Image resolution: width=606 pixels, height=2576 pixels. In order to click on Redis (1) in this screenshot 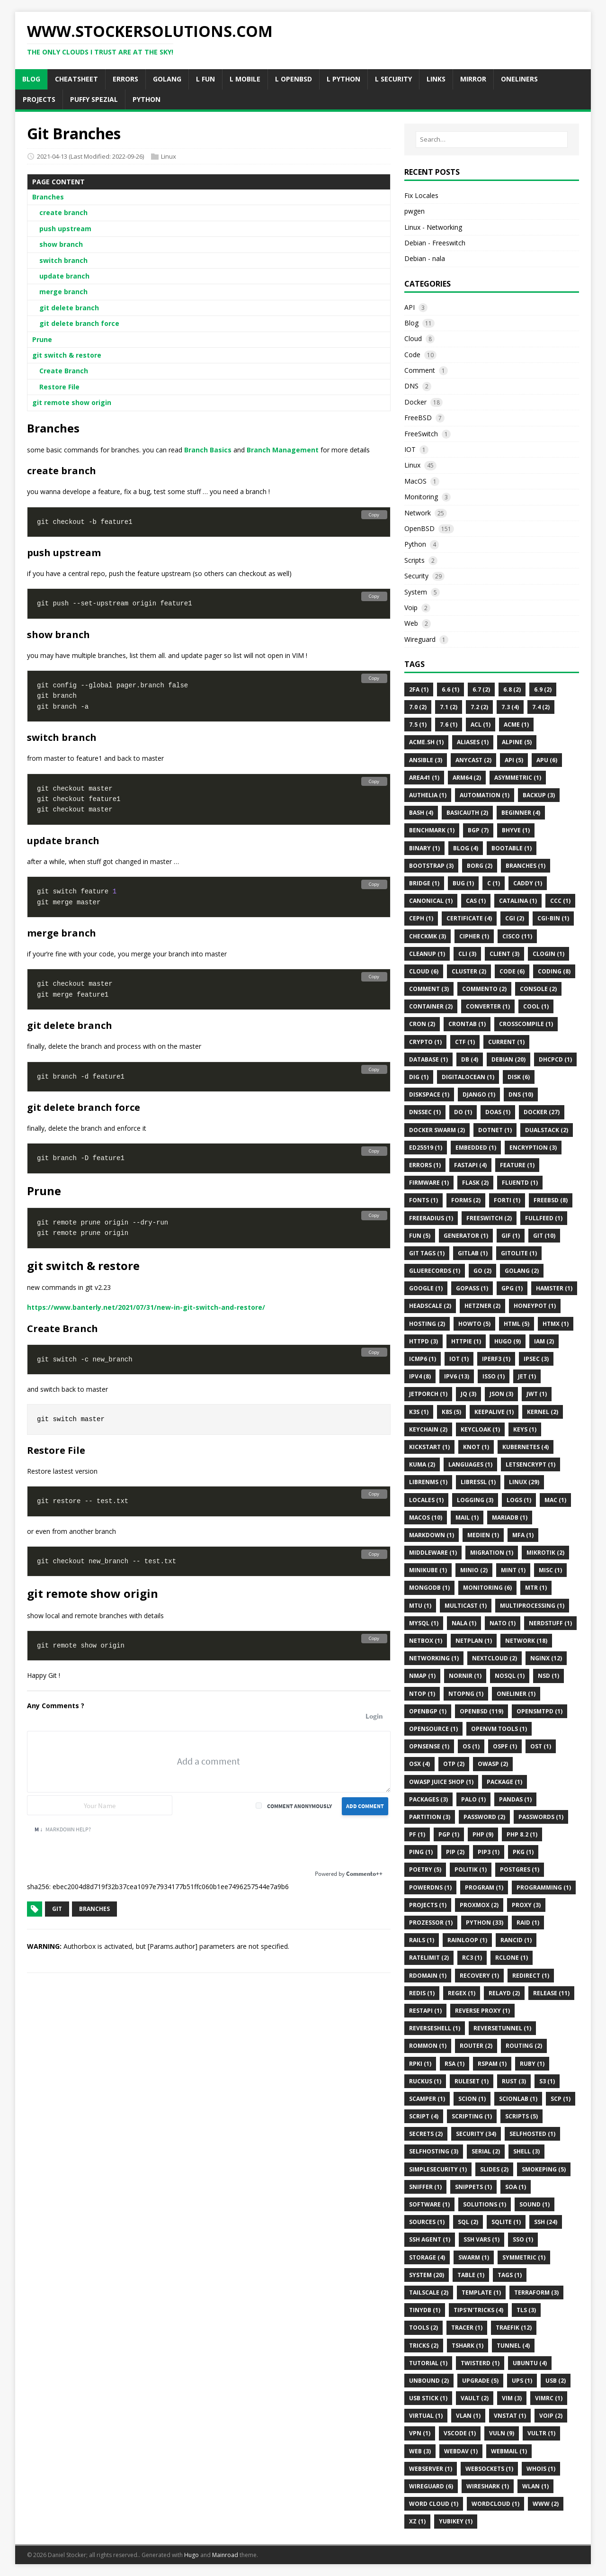, I will do `click(422, 1993)`.